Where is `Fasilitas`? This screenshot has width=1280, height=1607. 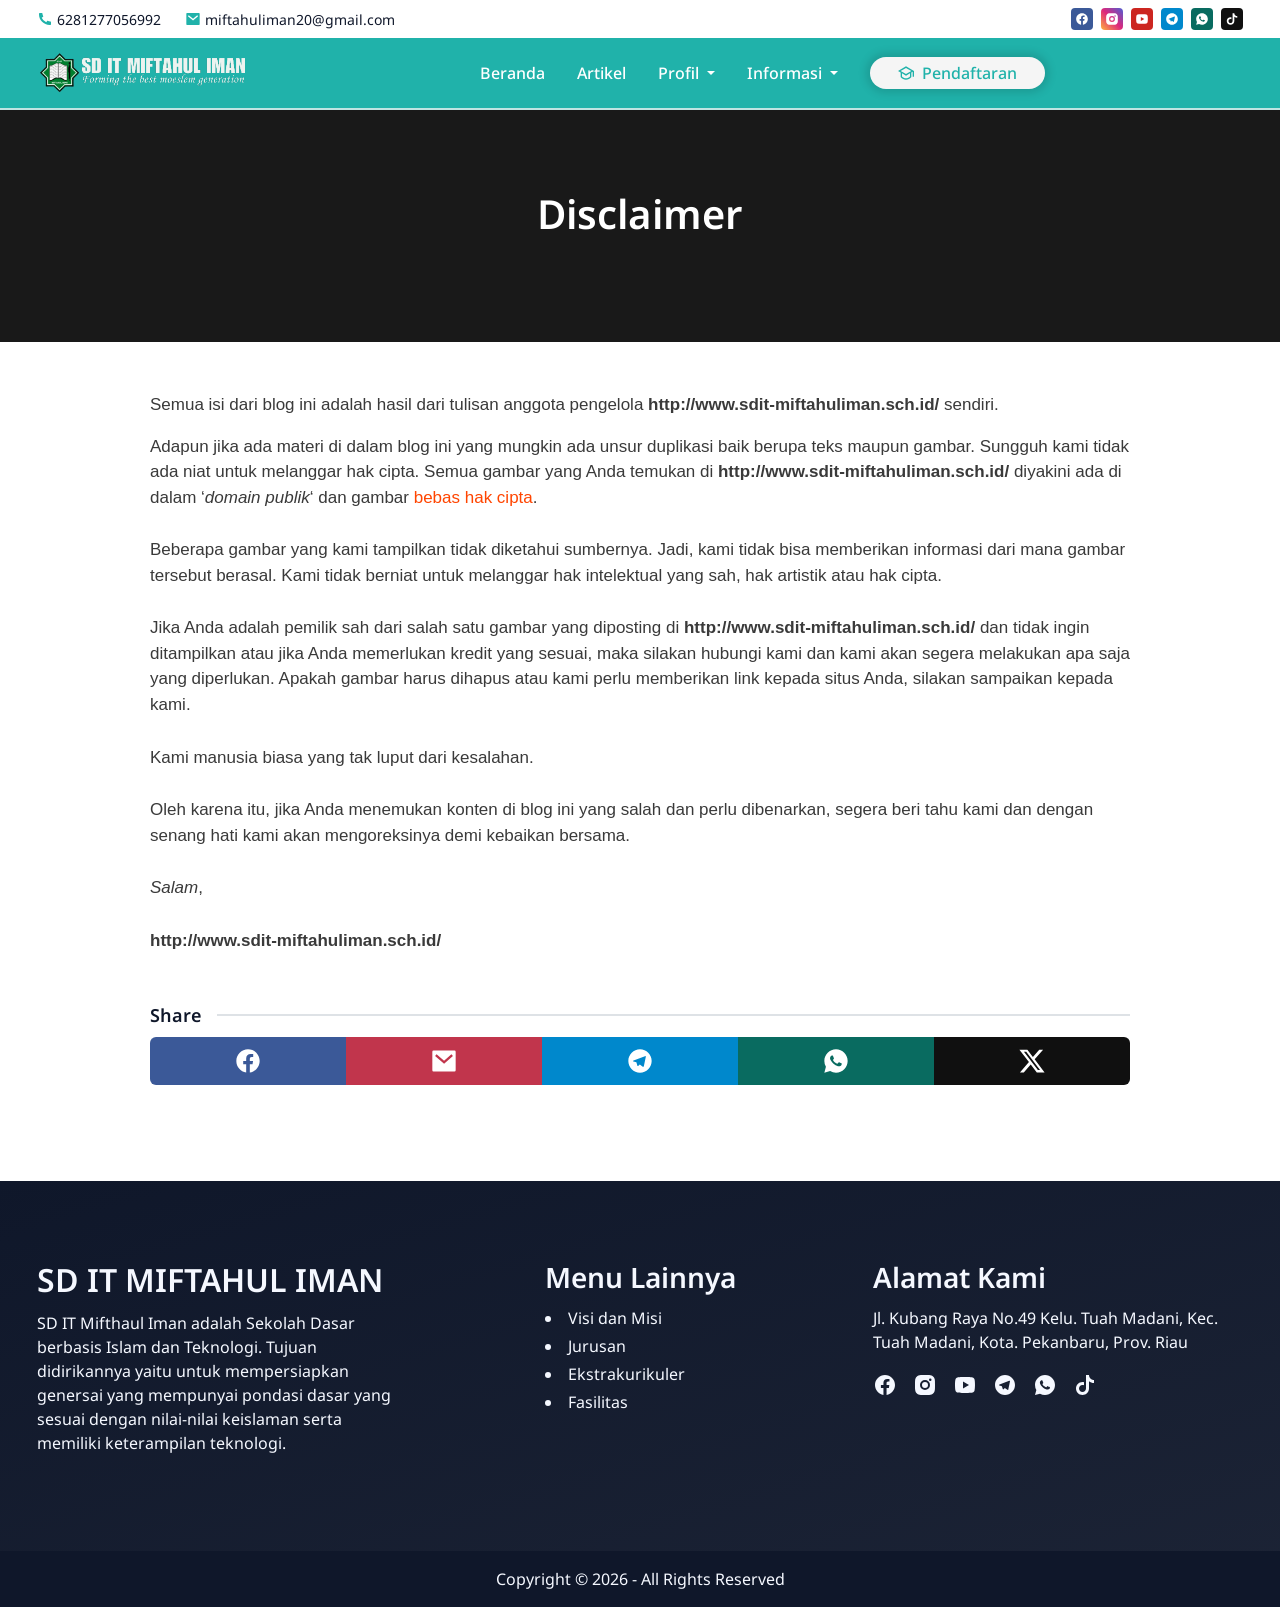
Fasilitas is located at coordinates (598, 1402).